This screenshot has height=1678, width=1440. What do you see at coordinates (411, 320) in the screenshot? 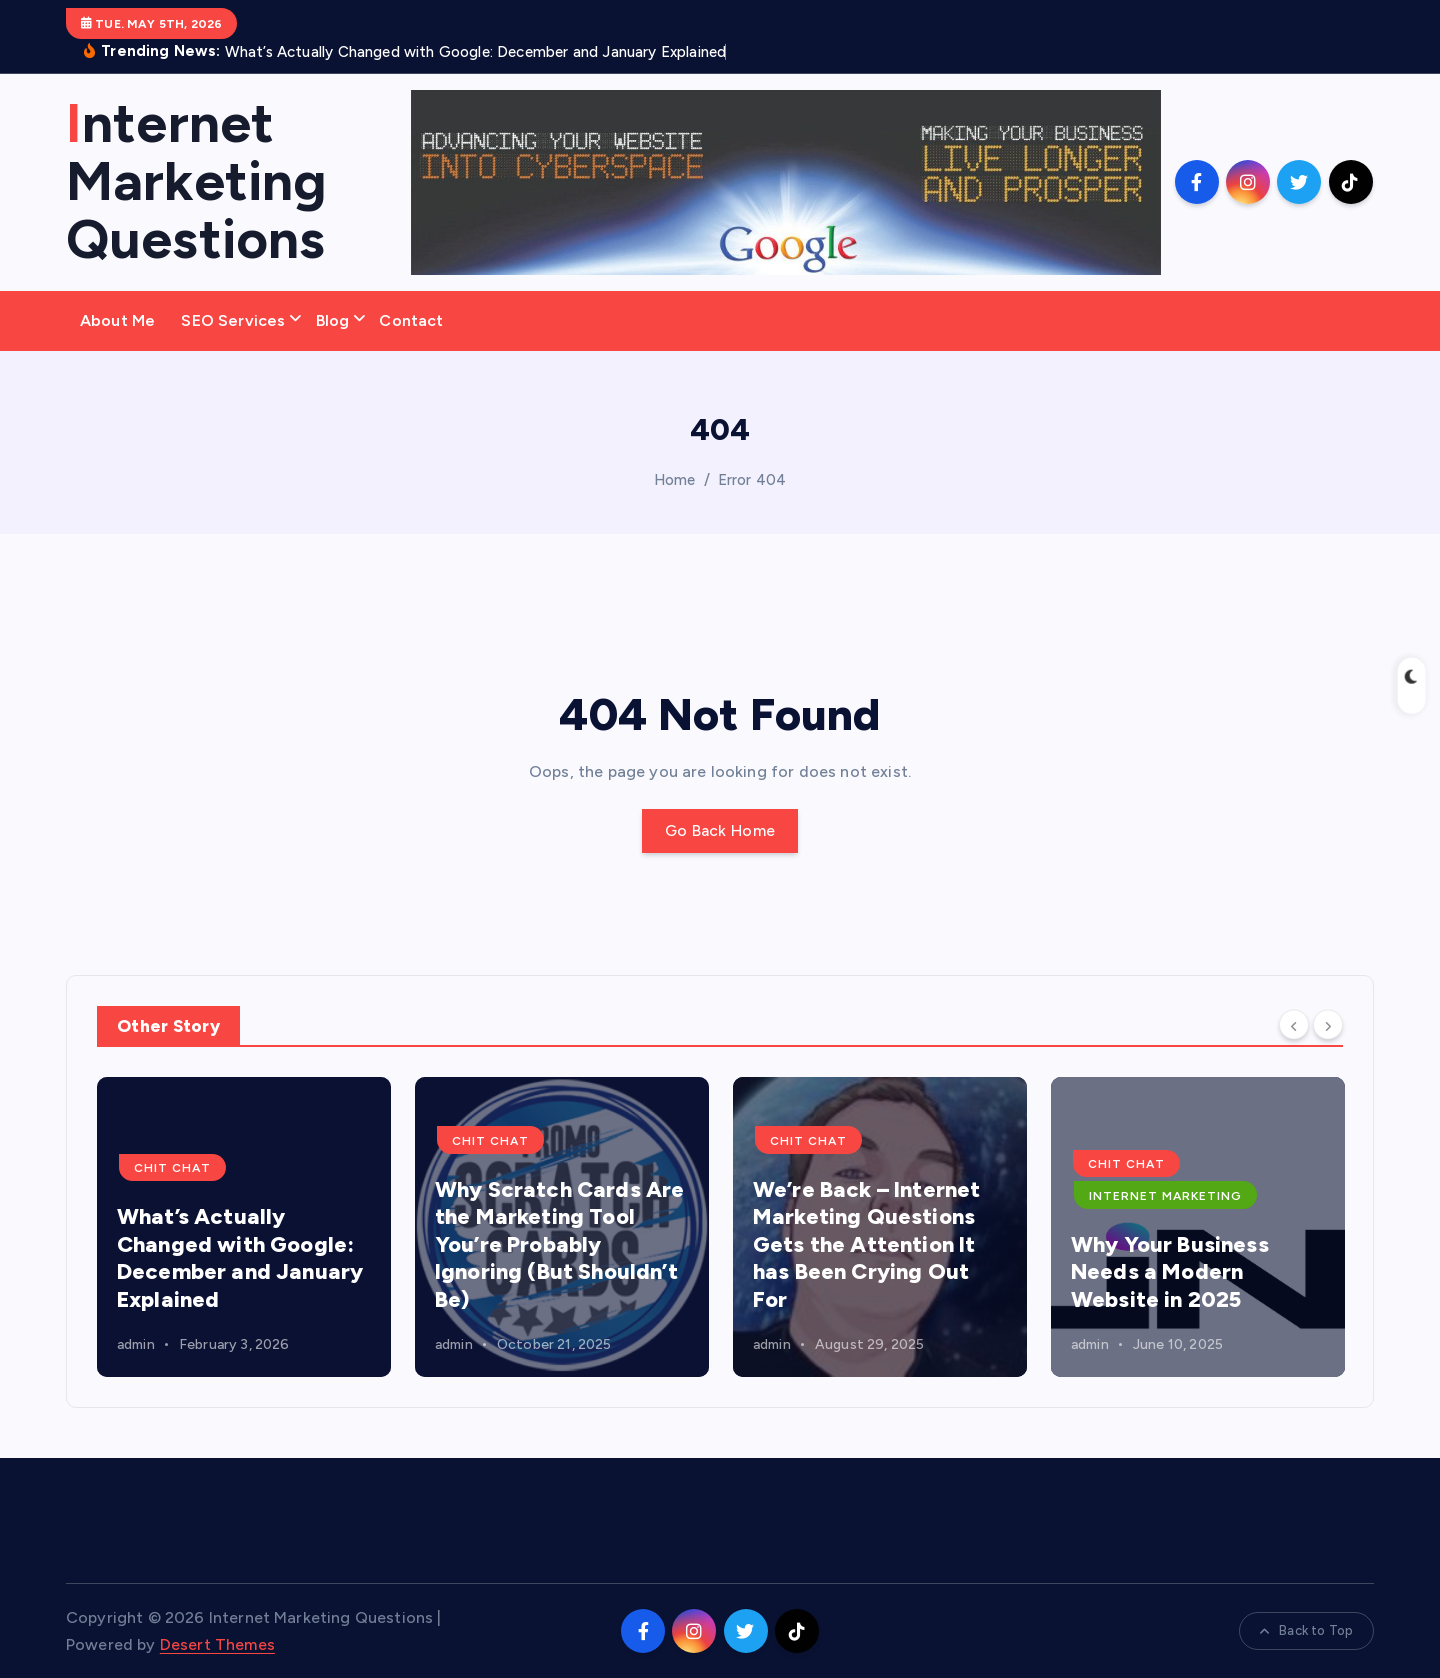
I see `Contact` at bounding box center [411, 320].